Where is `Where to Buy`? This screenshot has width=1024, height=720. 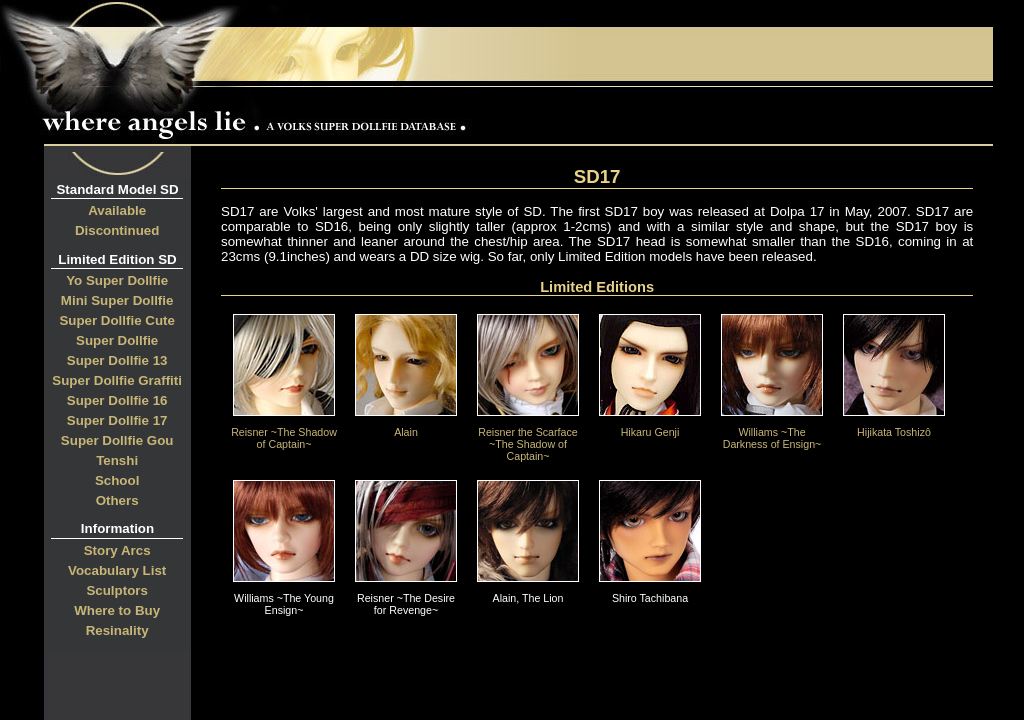
Where to Buy is located at coordinates (117, 610).